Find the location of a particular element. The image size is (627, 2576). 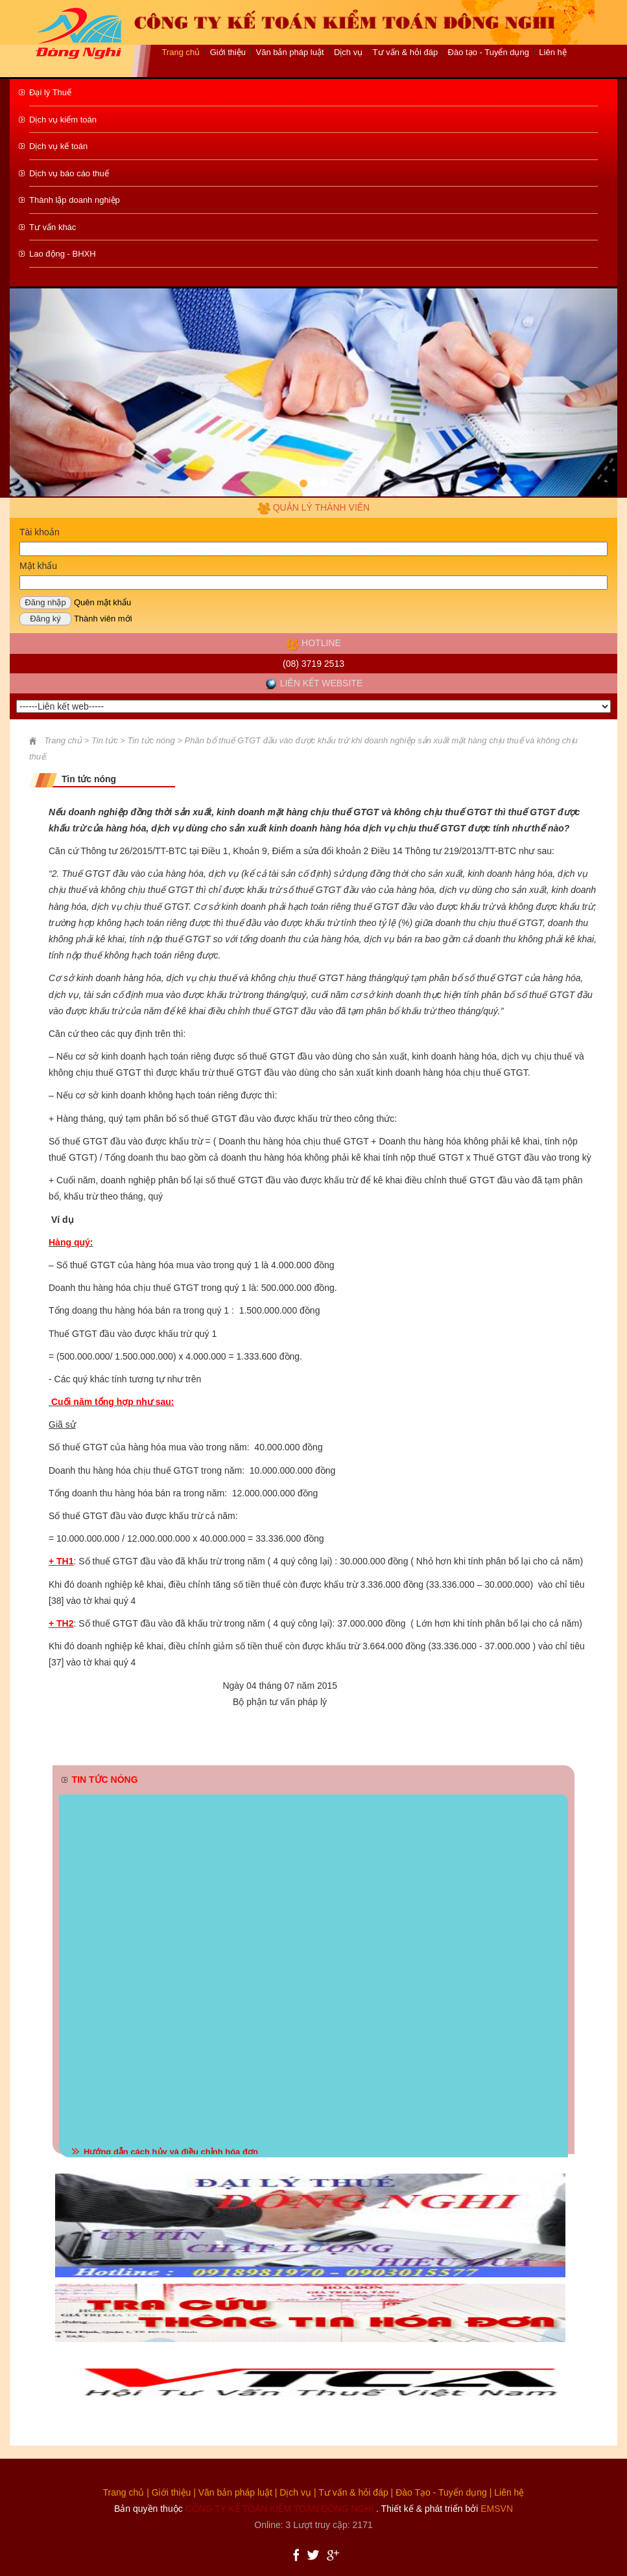

Đại lý Thuế is located at coordinates (50, 92).